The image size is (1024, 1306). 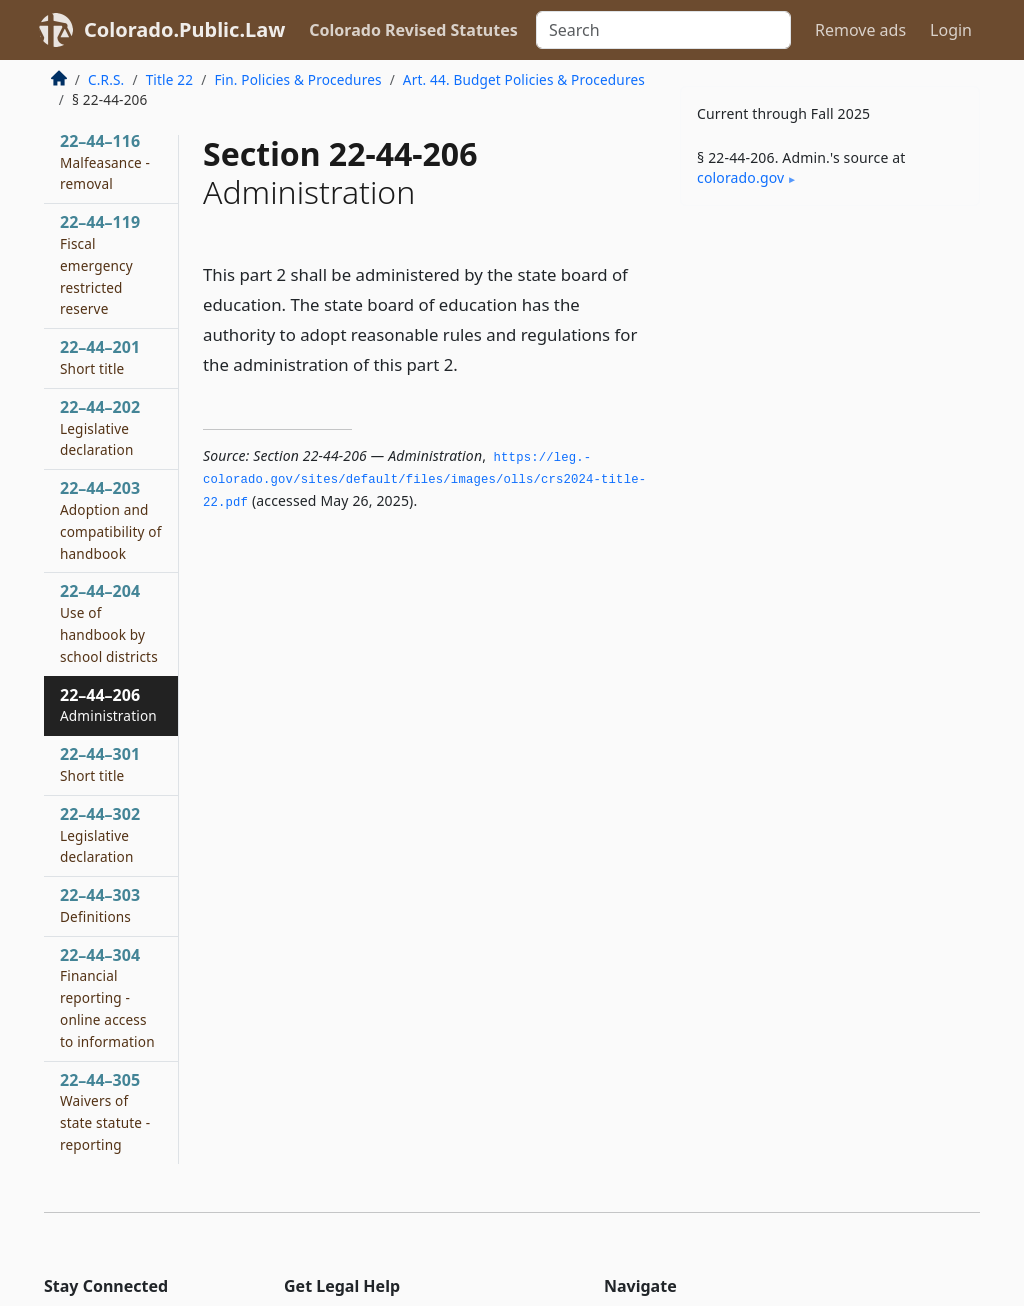 I want to click on 22–44–304, so click(x=107, y=997).